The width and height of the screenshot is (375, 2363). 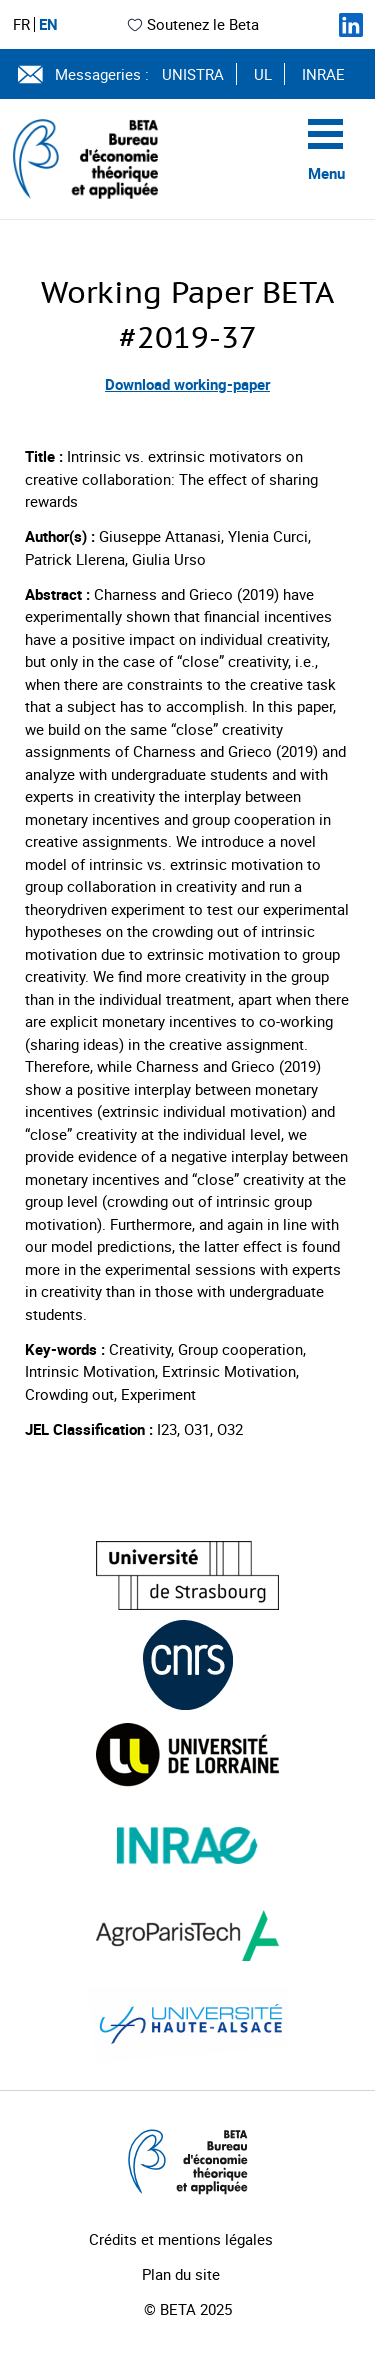 I want to click on [Visiter le site (nouvelle fenêtre)], so click(x=187, y=1575).